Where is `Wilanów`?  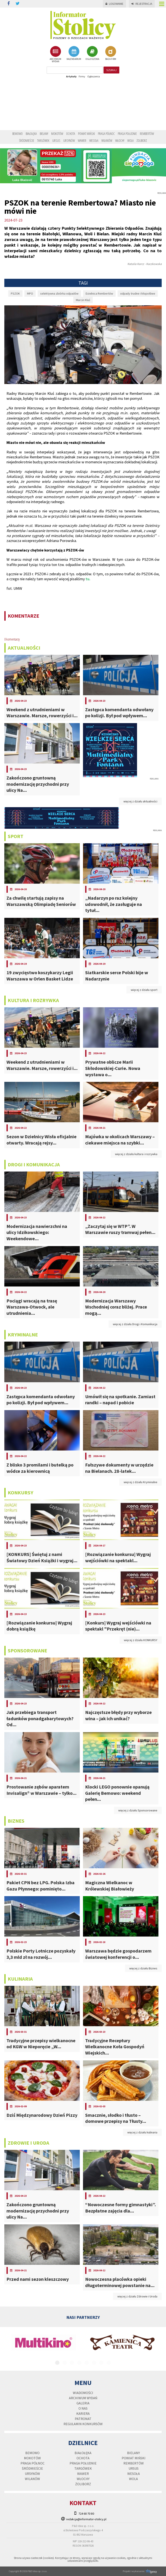
Wilanów is located at coordinates (106, 140).